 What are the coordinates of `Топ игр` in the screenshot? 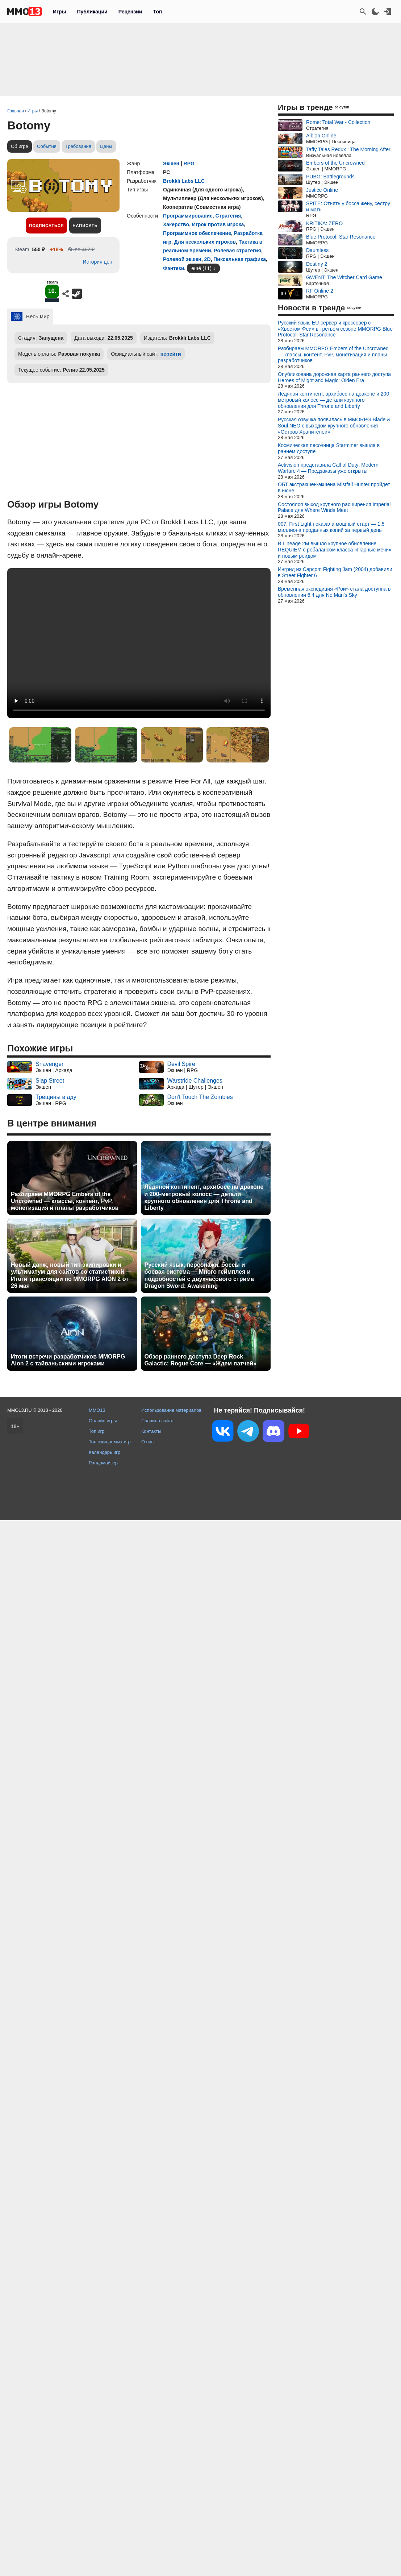 It's located at (96, 2487).